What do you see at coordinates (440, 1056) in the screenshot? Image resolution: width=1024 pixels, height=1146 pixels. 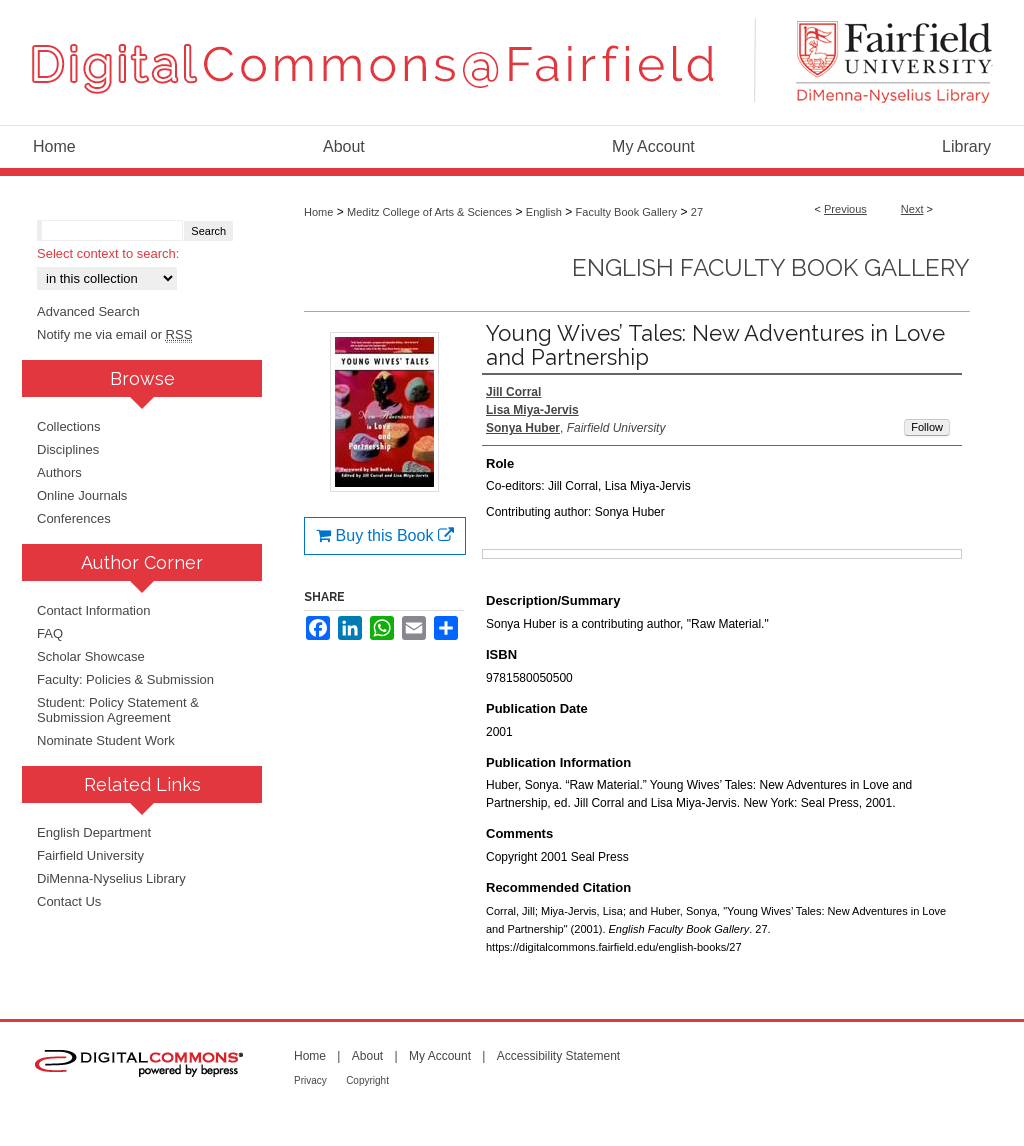 I see `My Account` at bounding box center [440, 1056].